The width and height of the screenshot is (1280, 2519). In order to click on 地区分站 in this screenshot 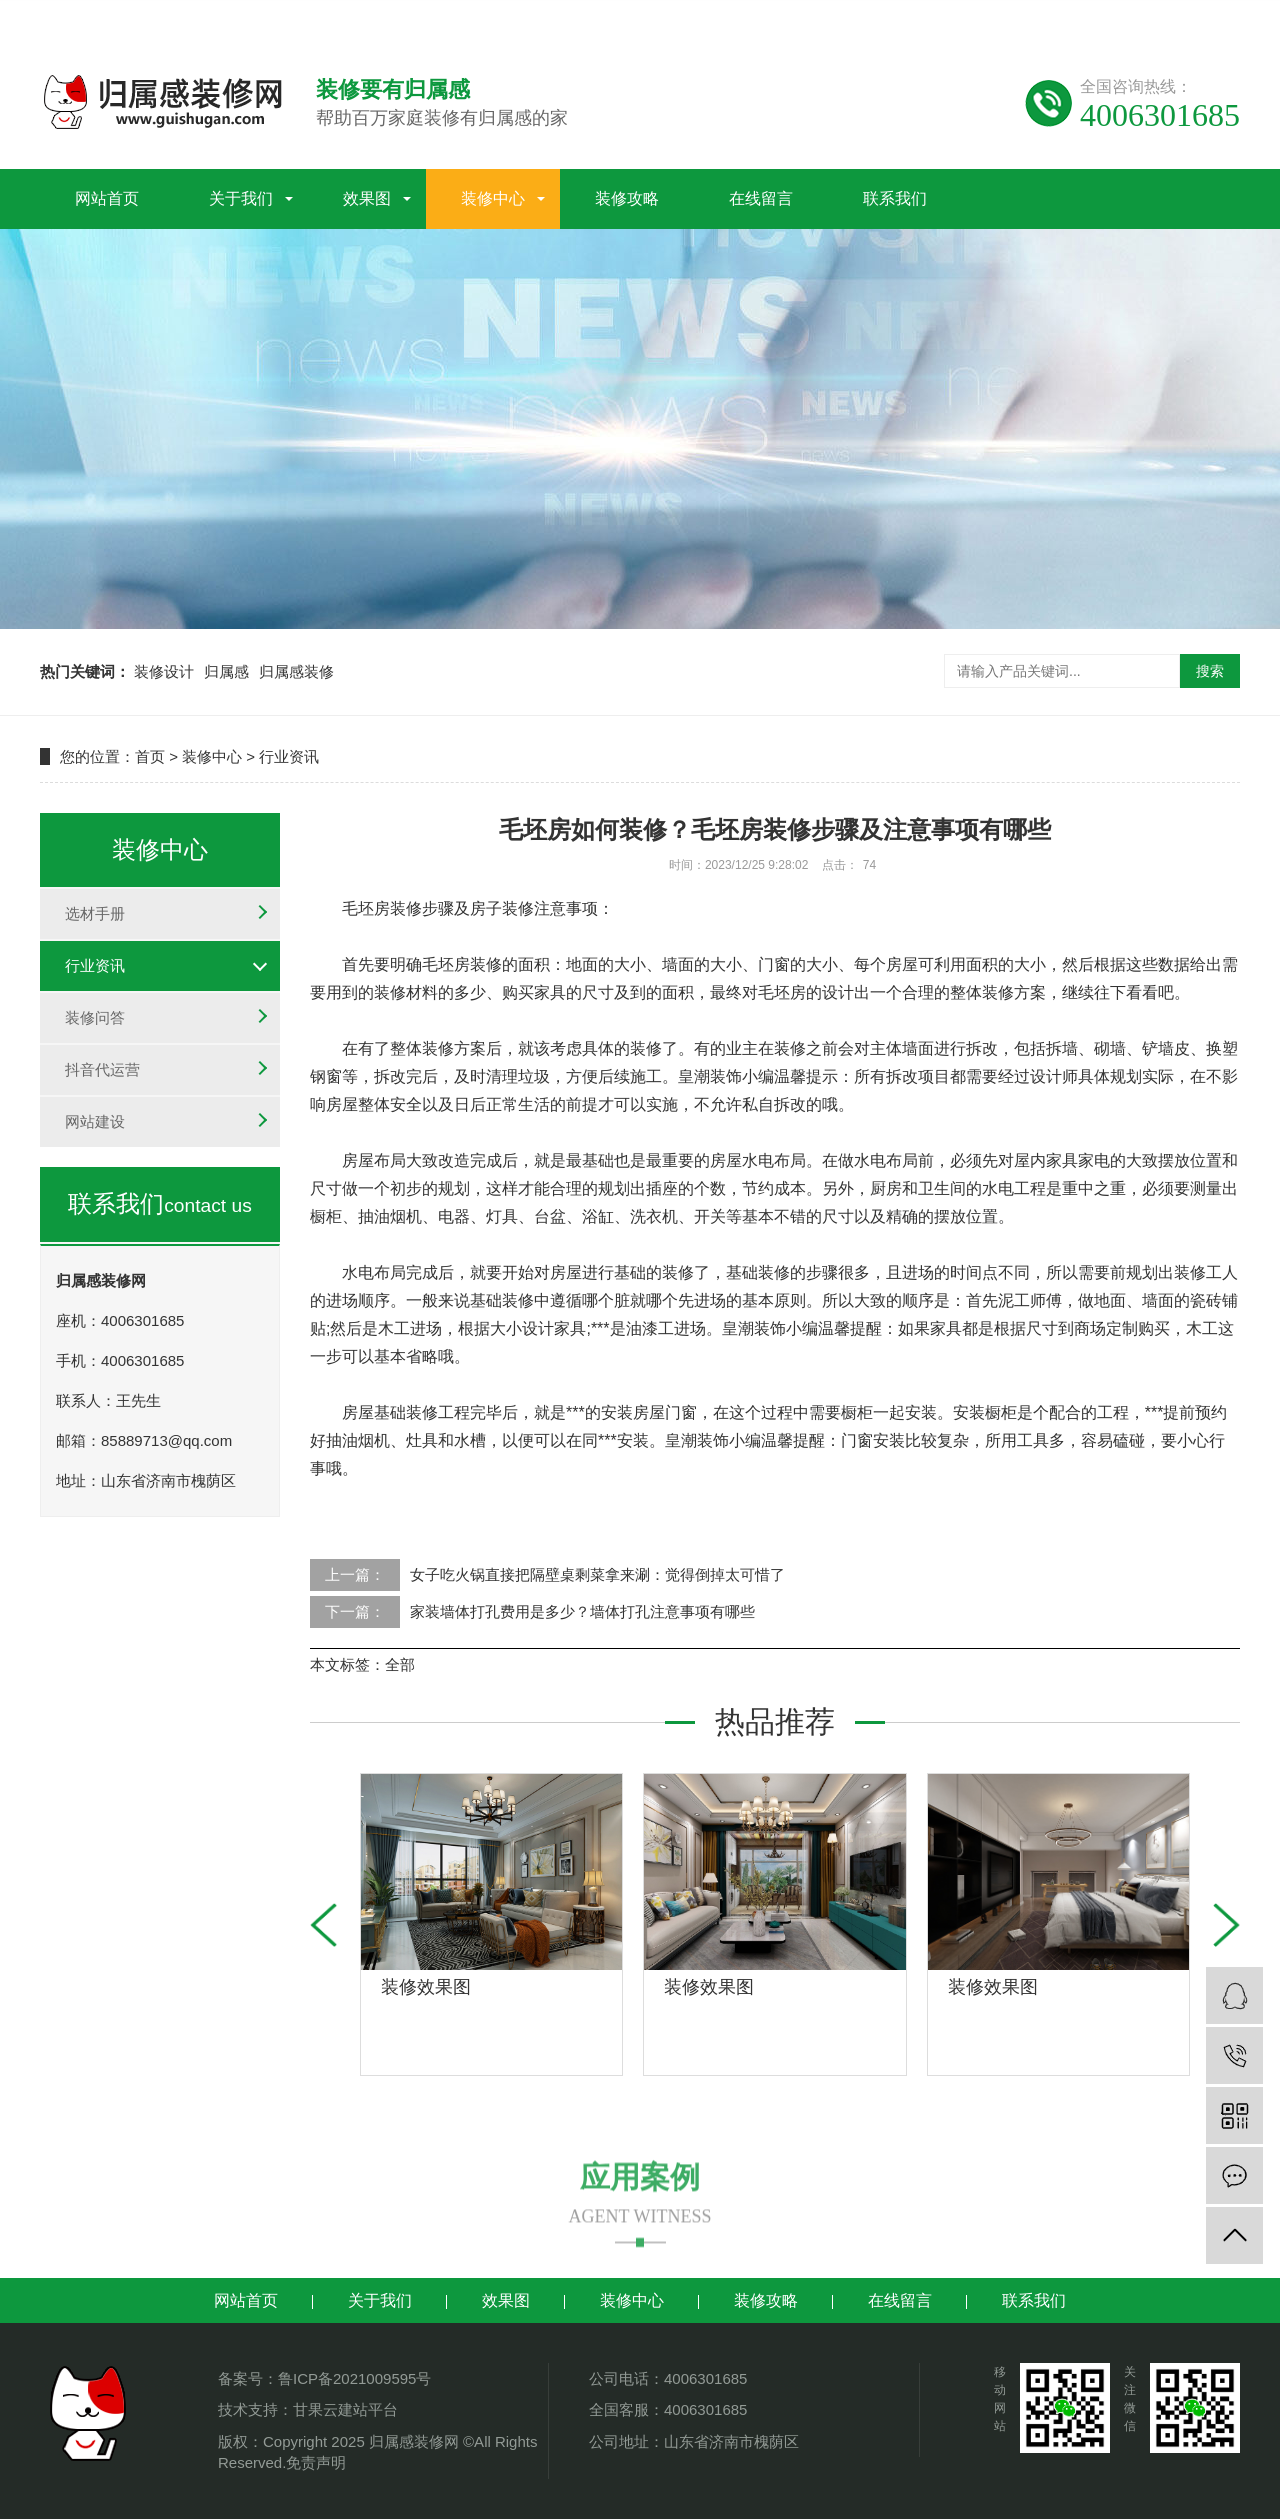, I will do `click(1210, 16)`.